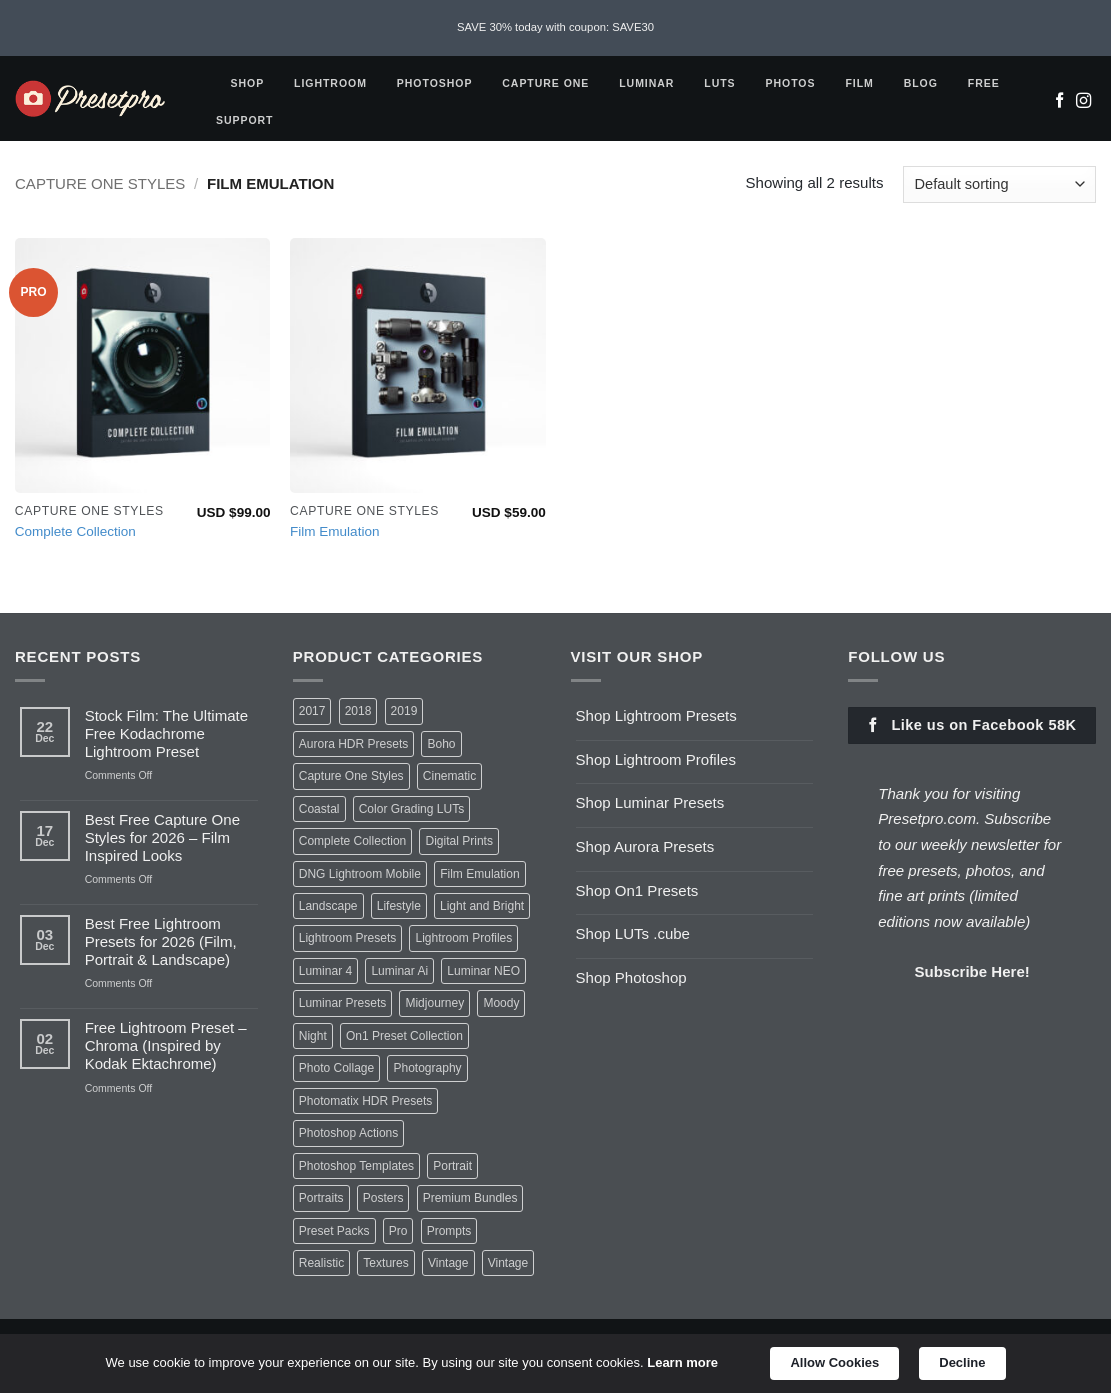  I want to click on Night [Night (1 item)], so click(313, 1036).